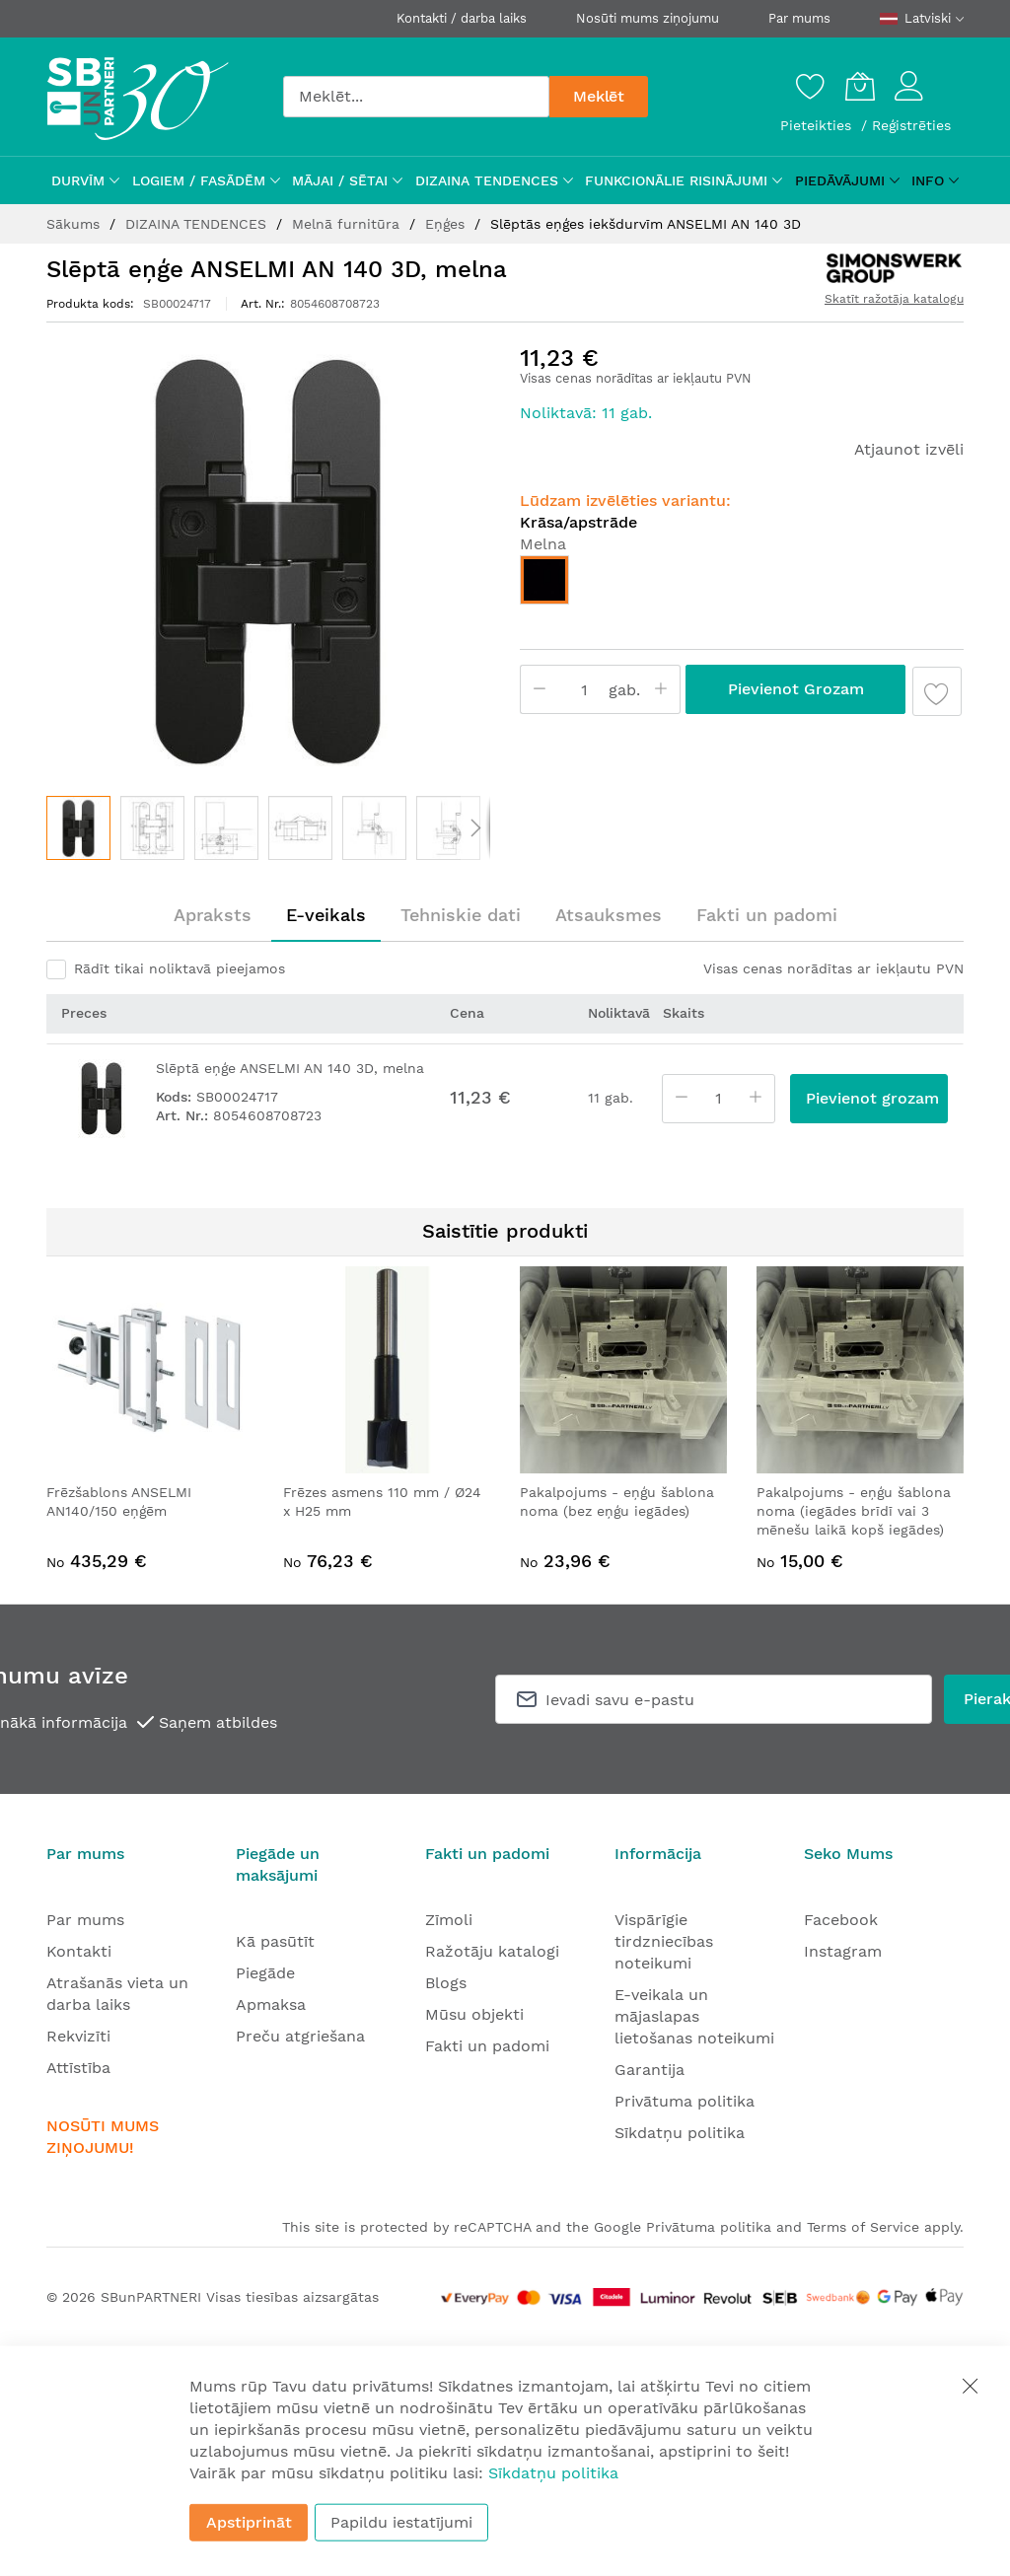 This screenshot has width=1010, height=2576. Describe the element at coordinates (212, 915) in the screenshot. I see `[tab]` at that location.